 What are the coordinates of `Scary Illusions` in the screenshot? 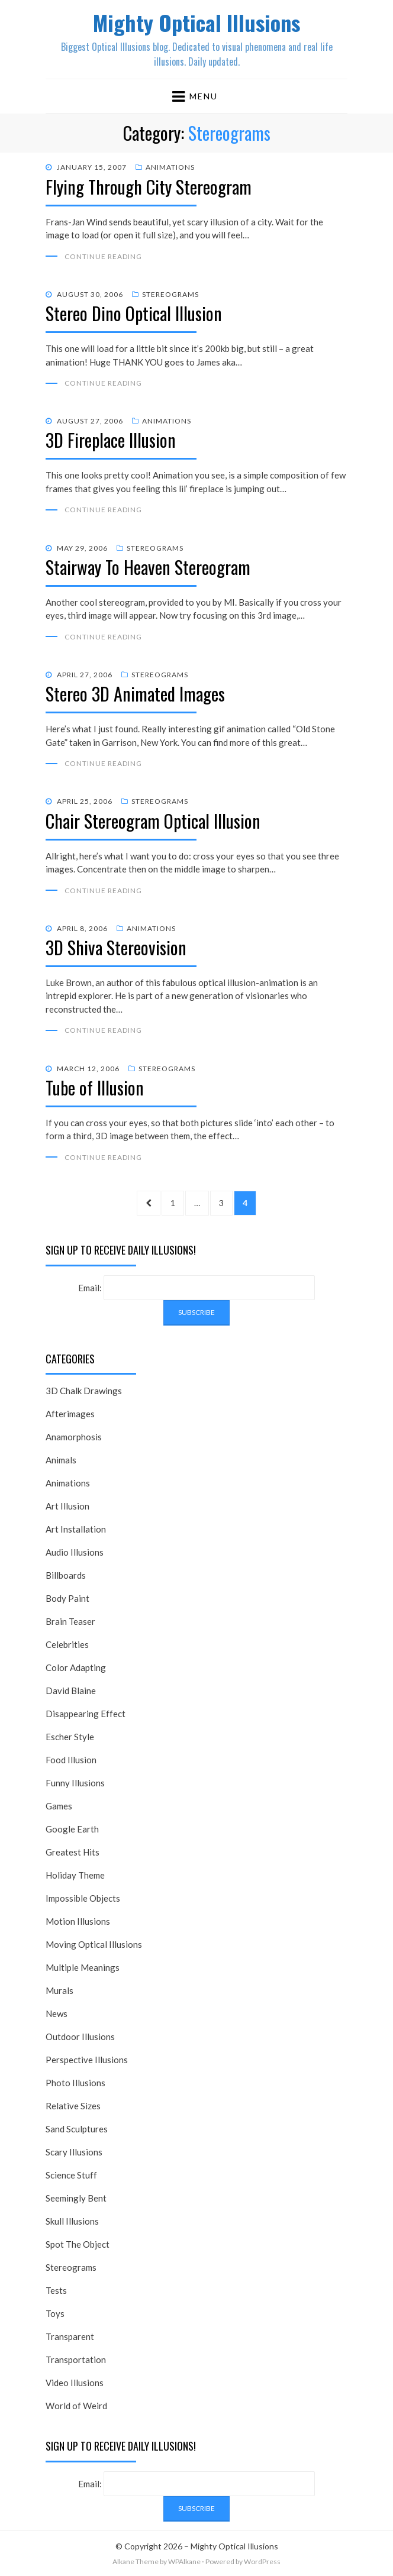 It's located at (74, 2152).